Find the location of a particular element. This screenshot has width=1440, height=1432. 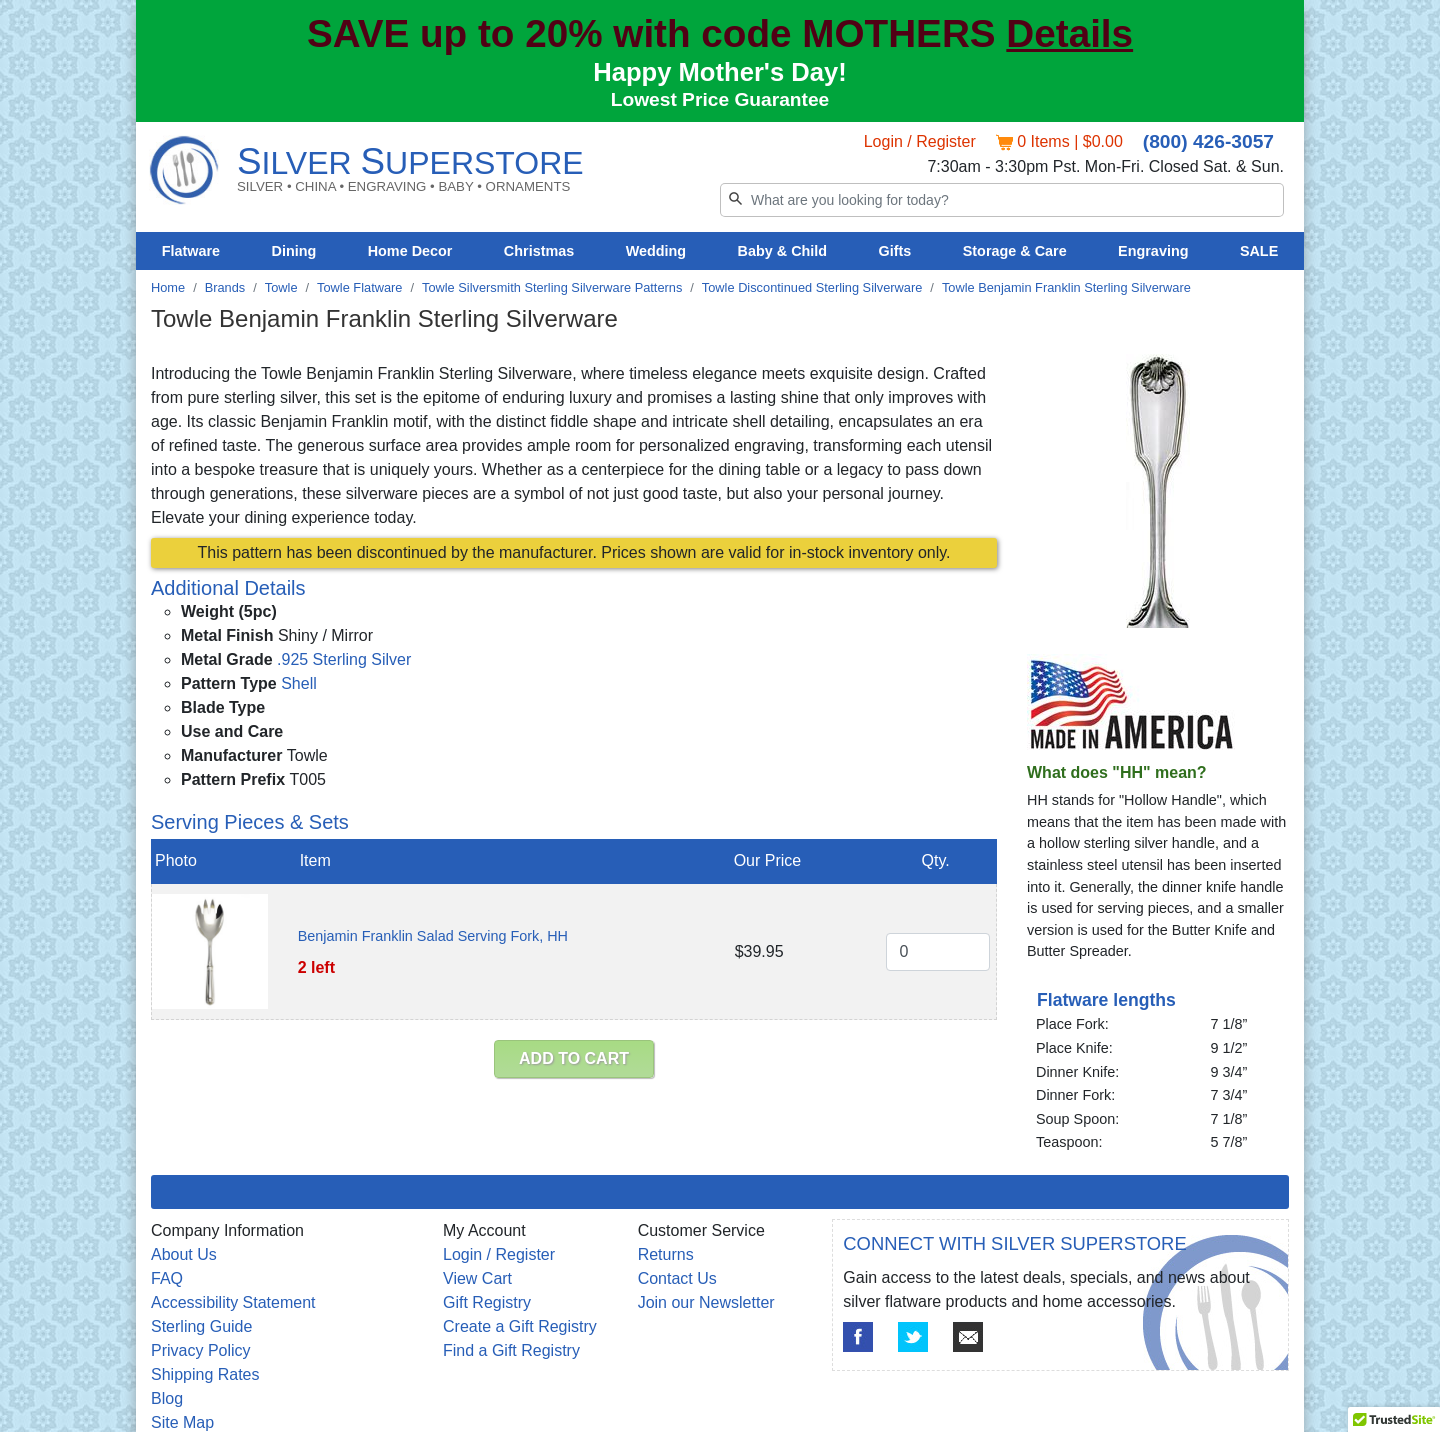

Baby & Child is located at coordinates (783, 251).